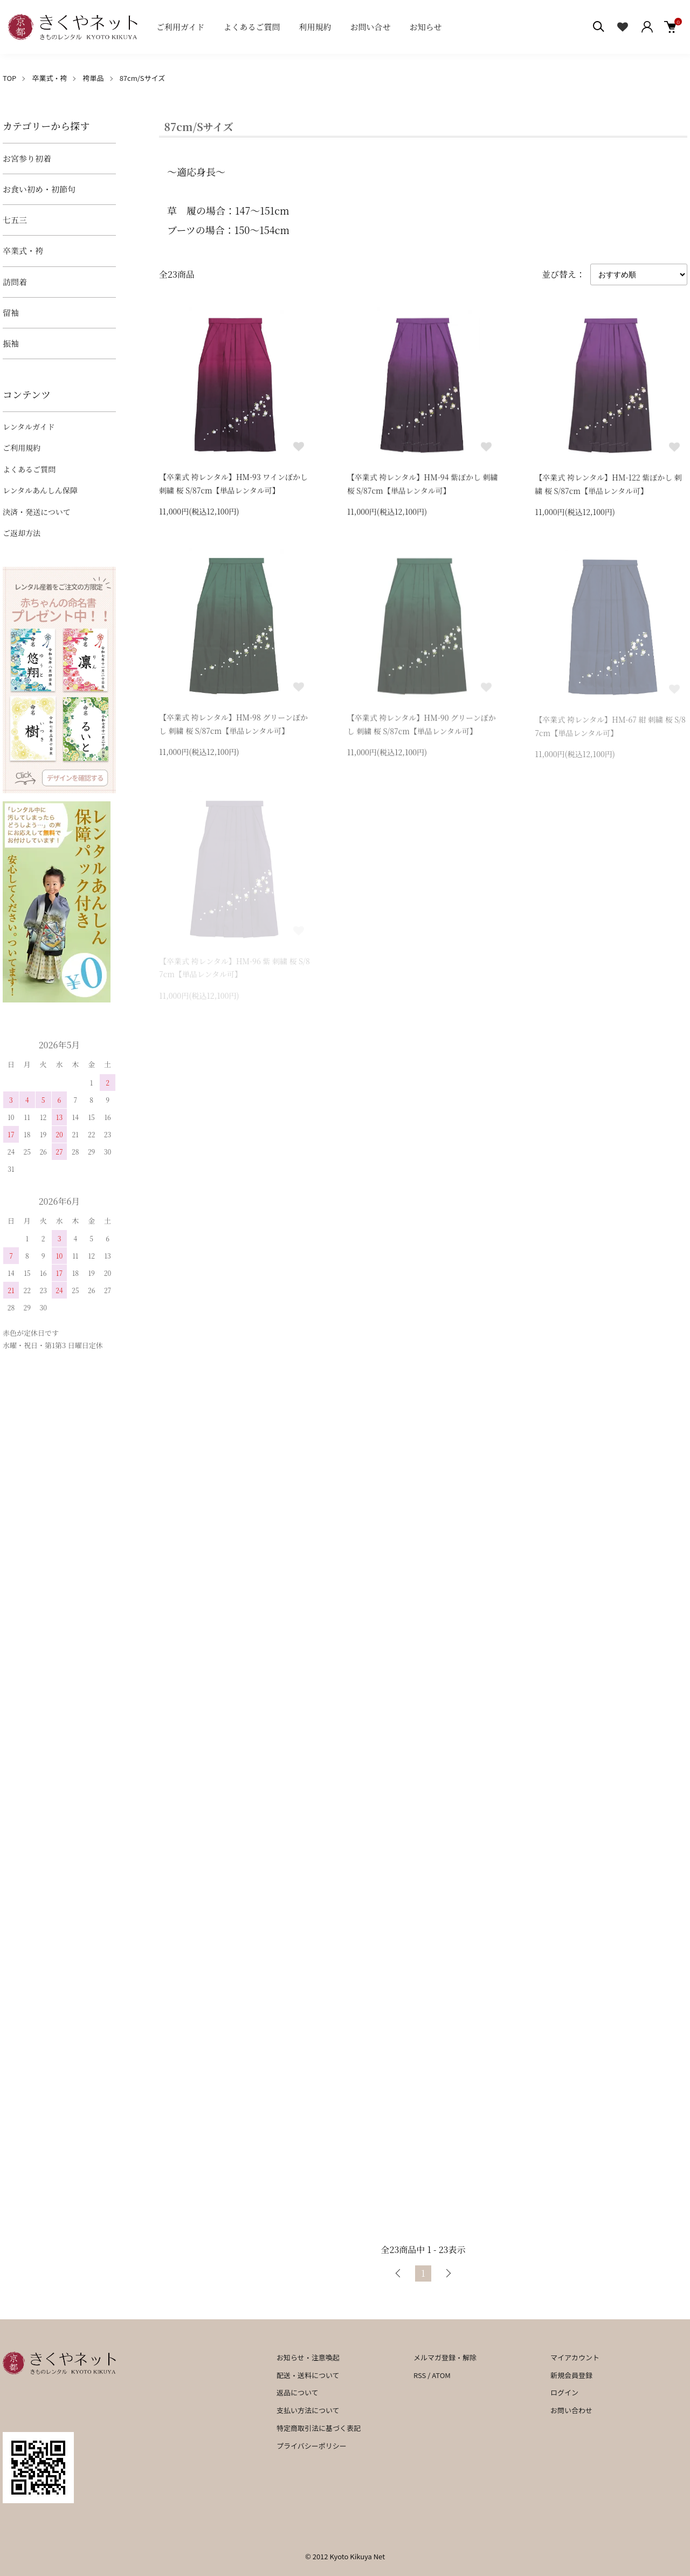 Image resolution: width=690 pixels, height=2576 pixels. Describe the element at coordinates (9, 78) in the screenshot. I see `TOP` at that location.